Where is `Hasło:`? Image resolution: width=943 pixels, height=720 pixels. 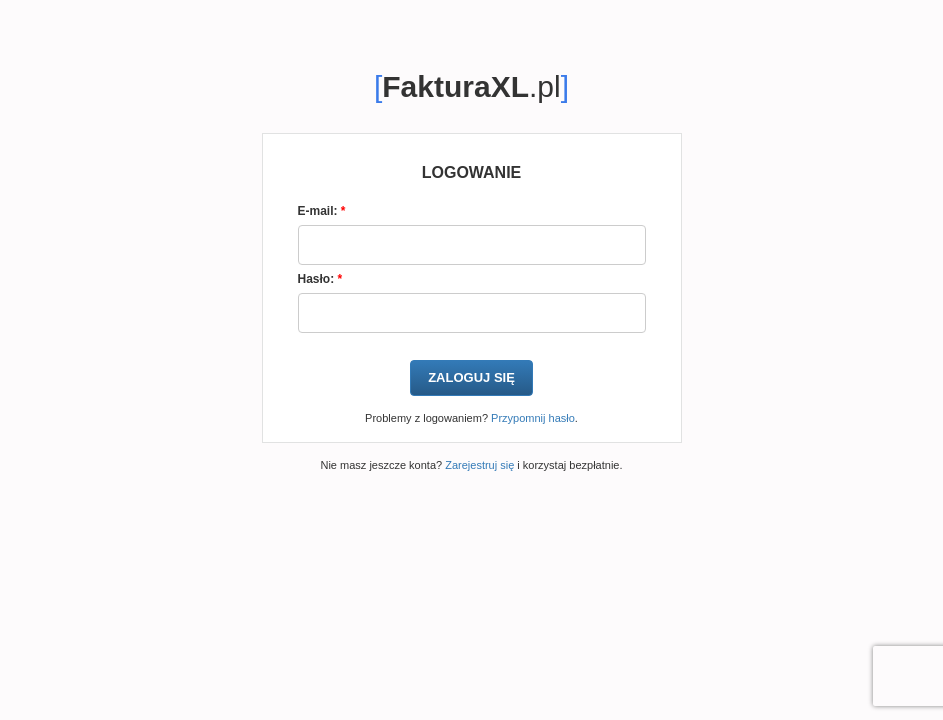 Hasło: is located at coordinates (320, 279).